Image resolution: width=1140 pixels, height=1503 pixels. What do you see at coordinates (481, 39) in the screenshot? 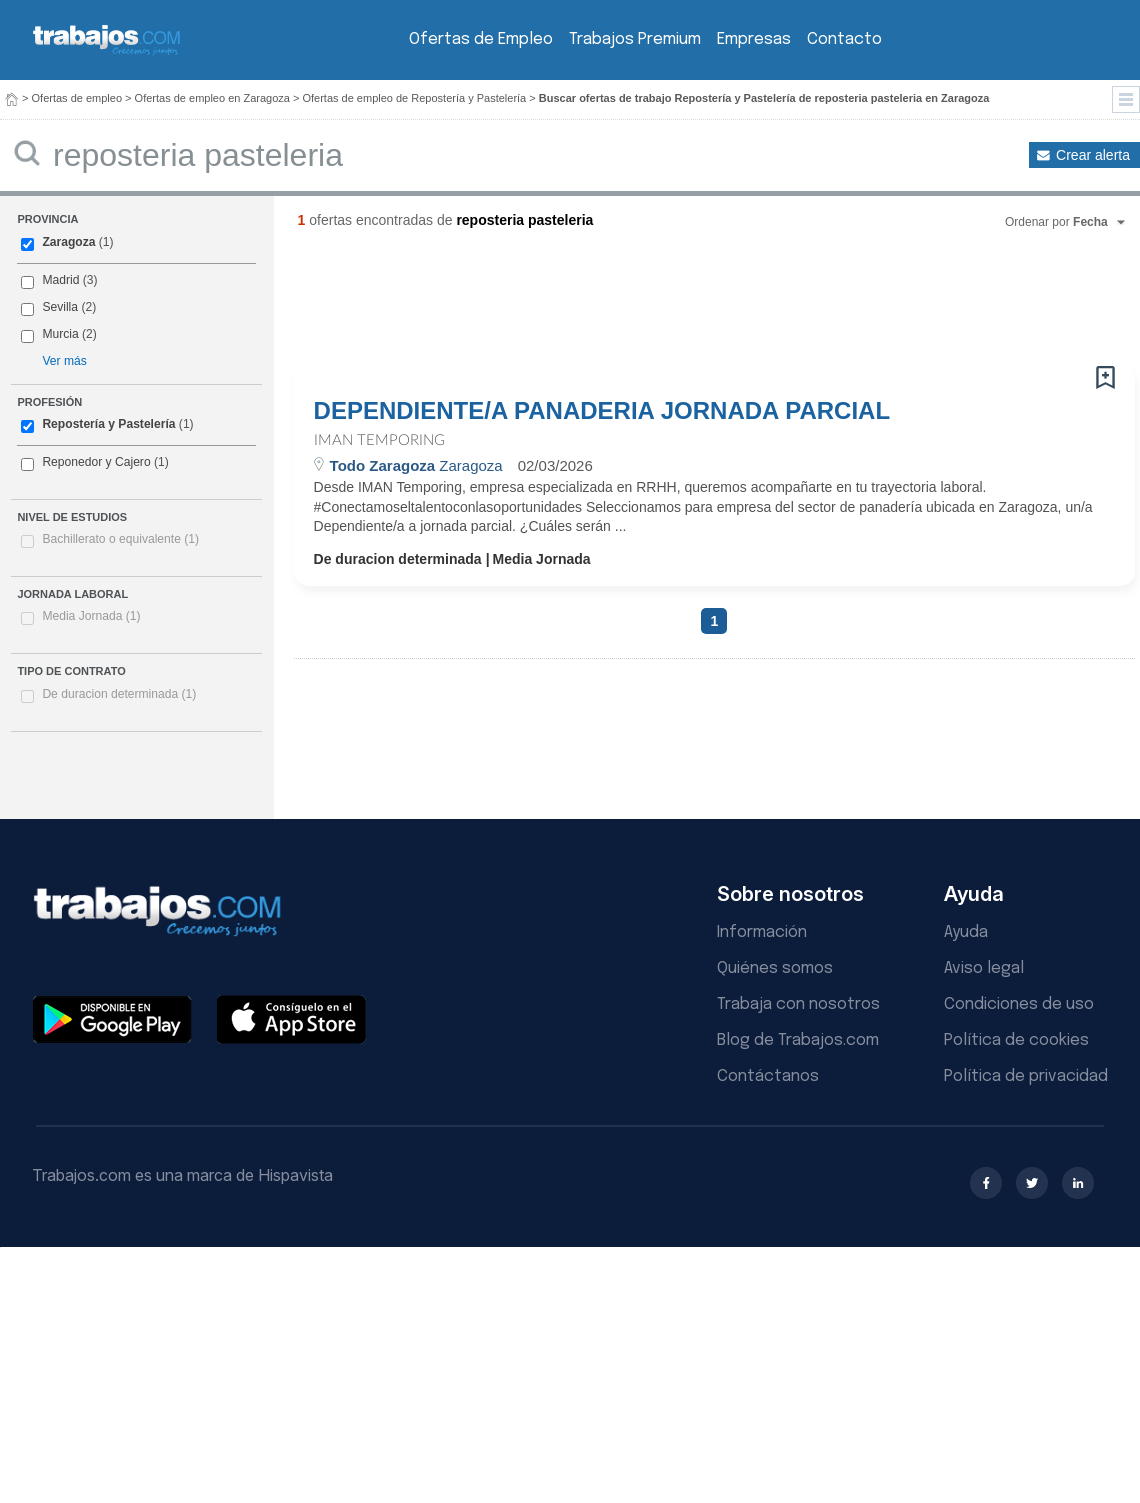
I see `Ofertas de Empleo` at bounding box center [481, 39].